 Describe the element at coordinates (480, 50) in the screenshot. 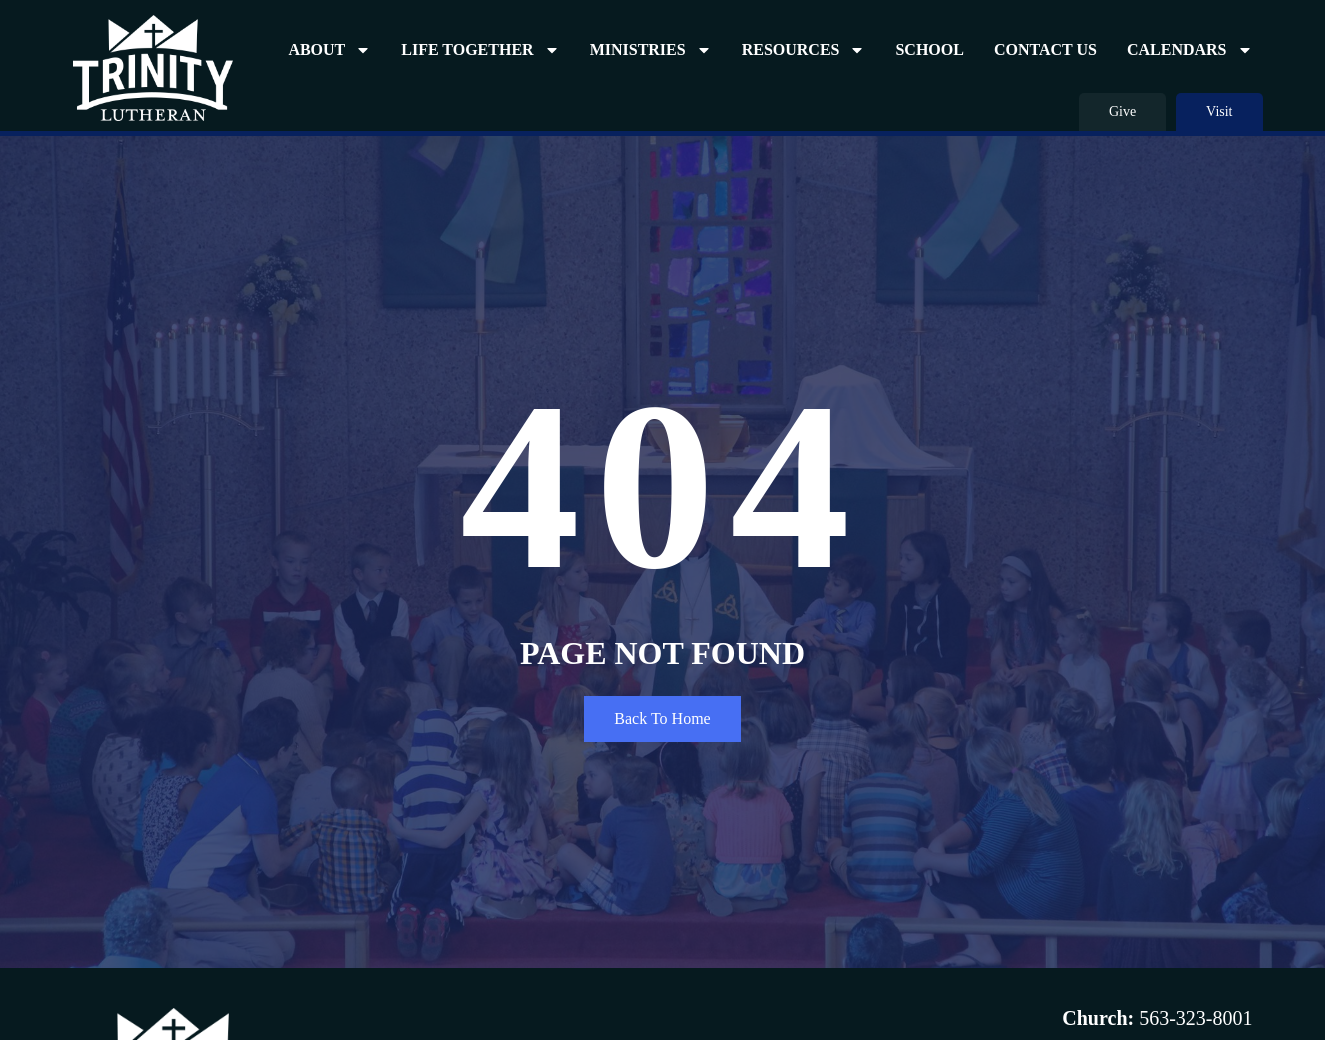

I see `Life Together` at that location.